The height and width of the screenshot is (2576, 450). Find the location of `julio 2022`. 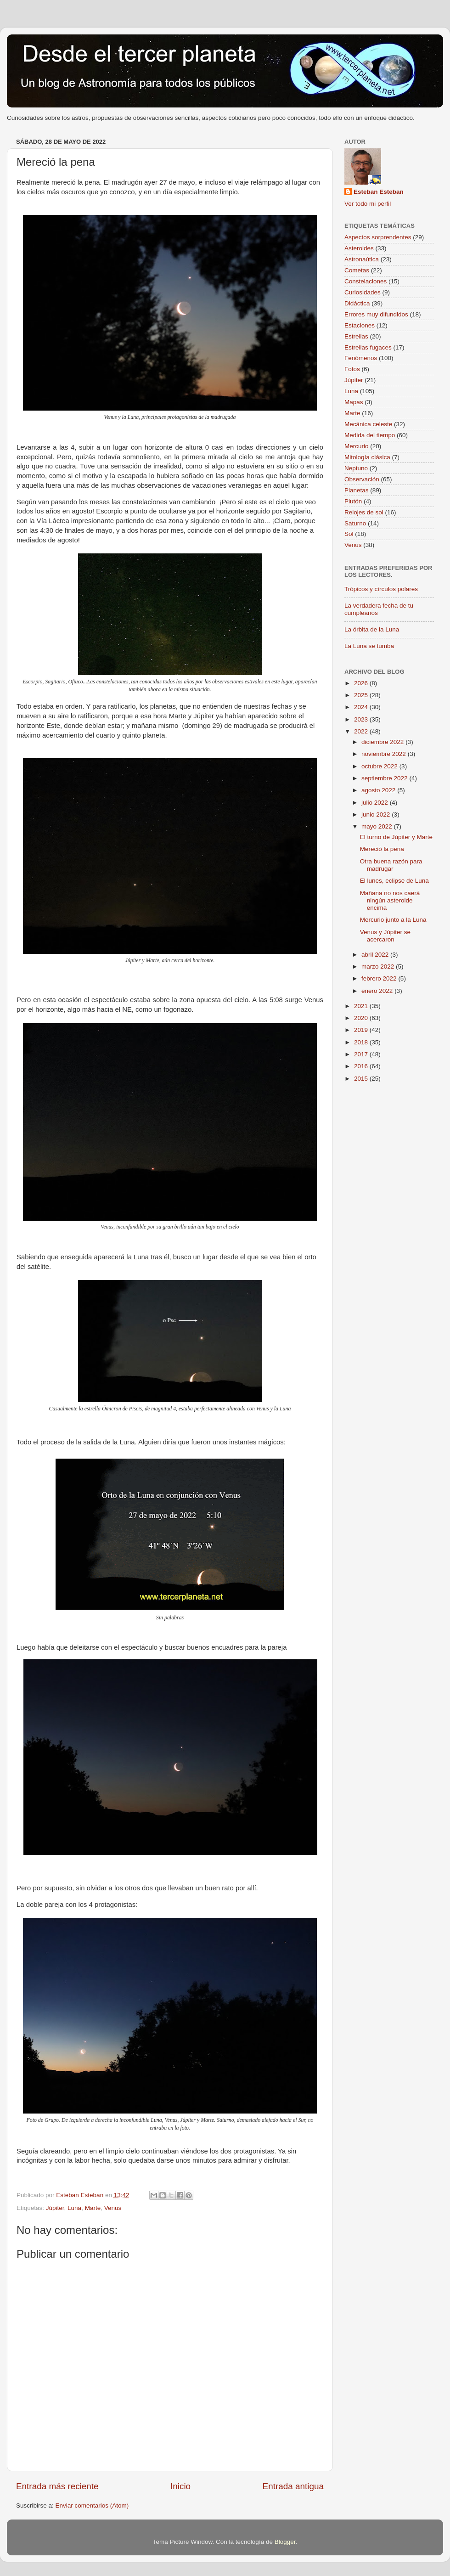

julio 2022 is located at coordinates (375, 802).